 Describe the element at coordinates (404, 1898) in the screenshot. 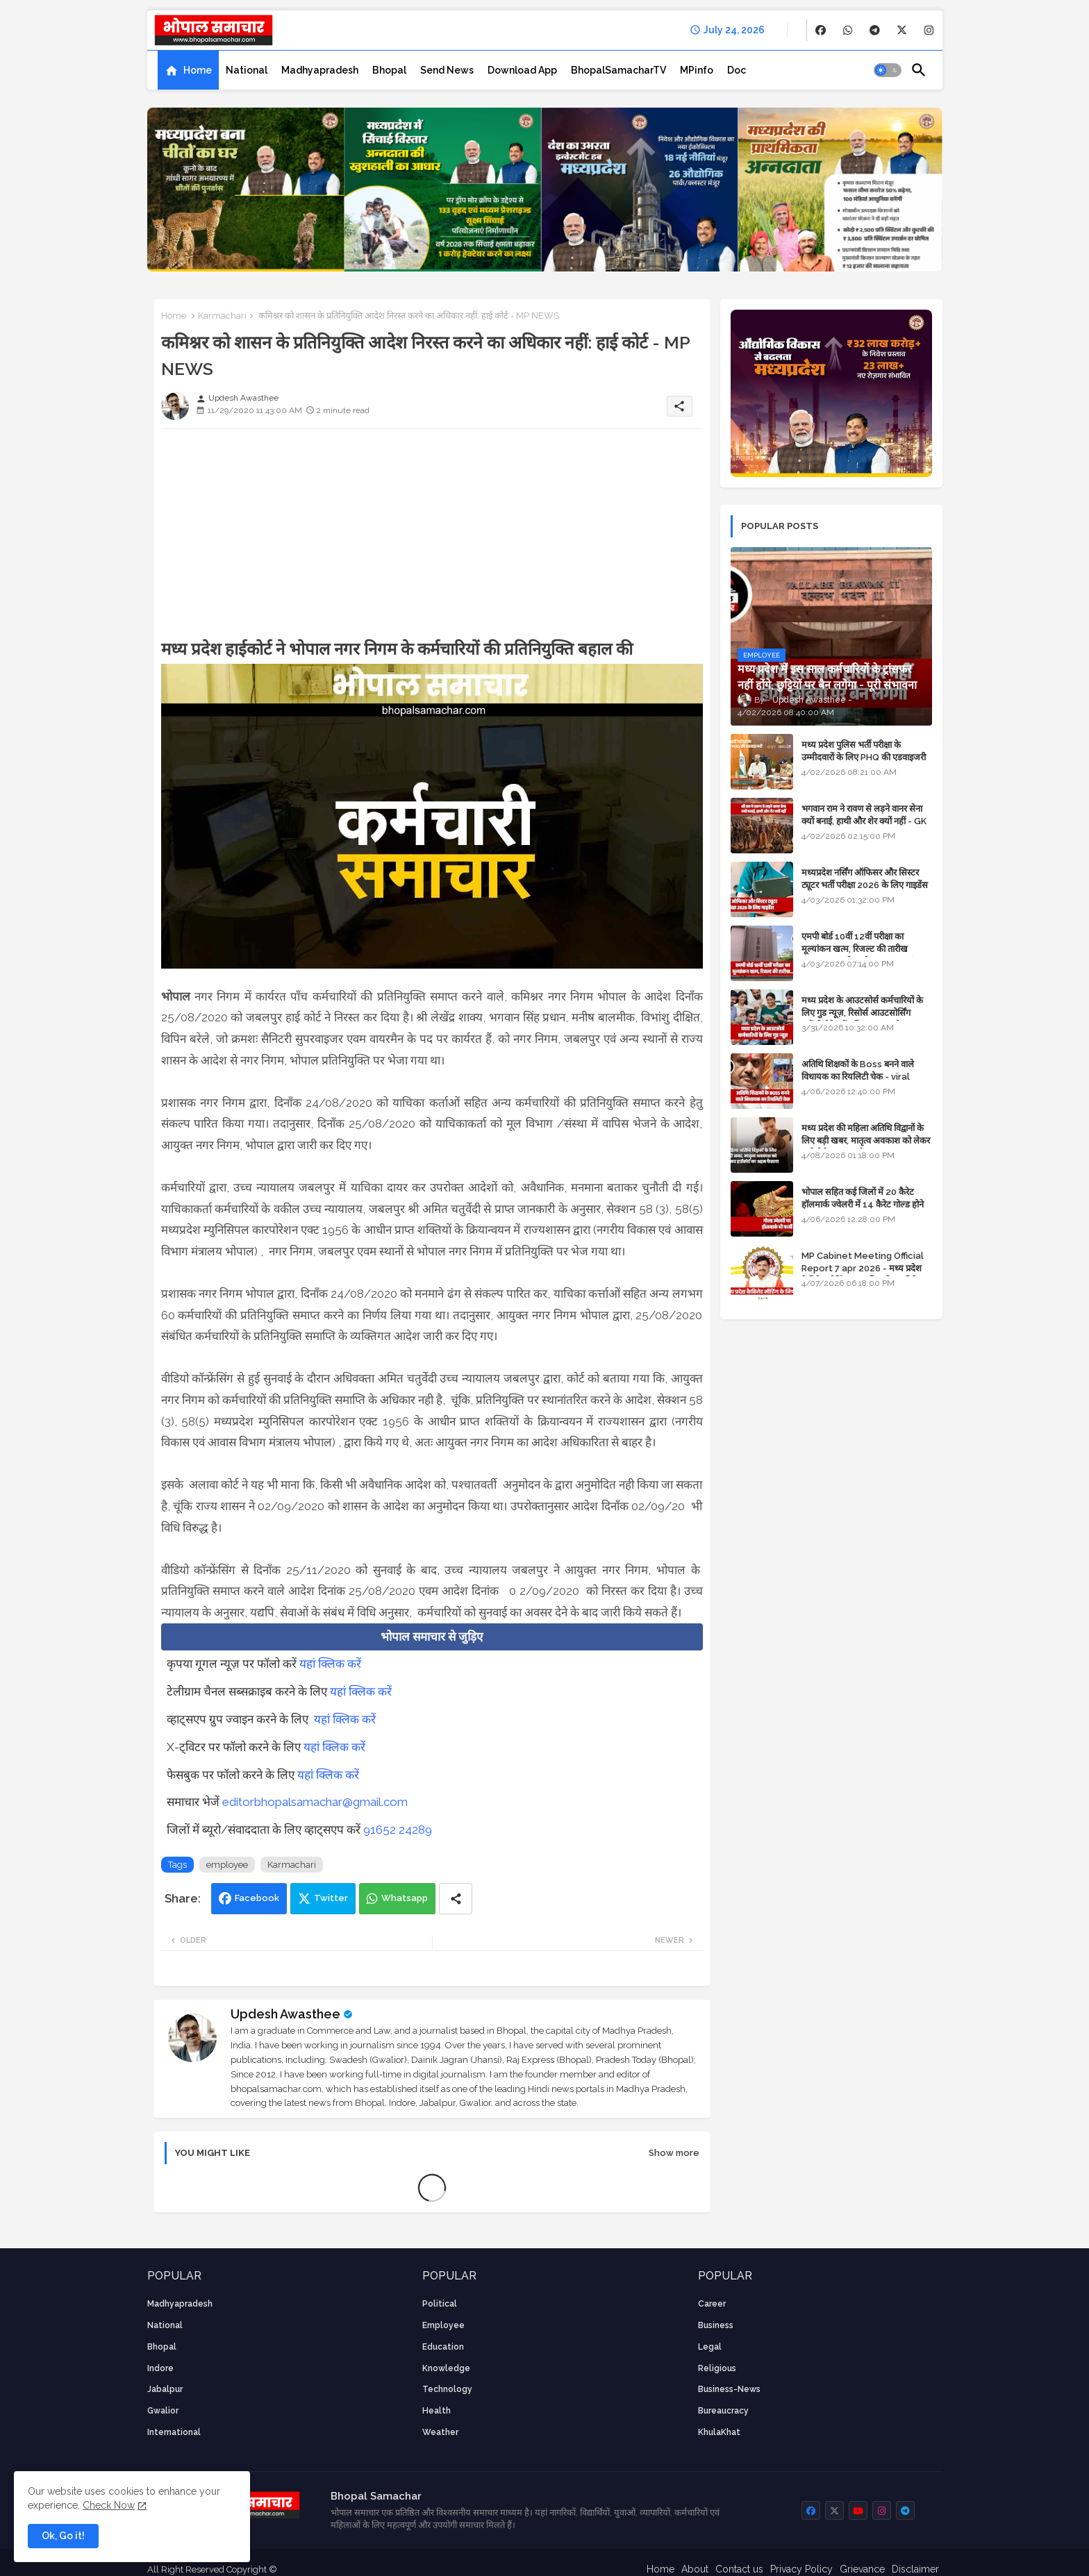

I see `Whatsapp` at that location.